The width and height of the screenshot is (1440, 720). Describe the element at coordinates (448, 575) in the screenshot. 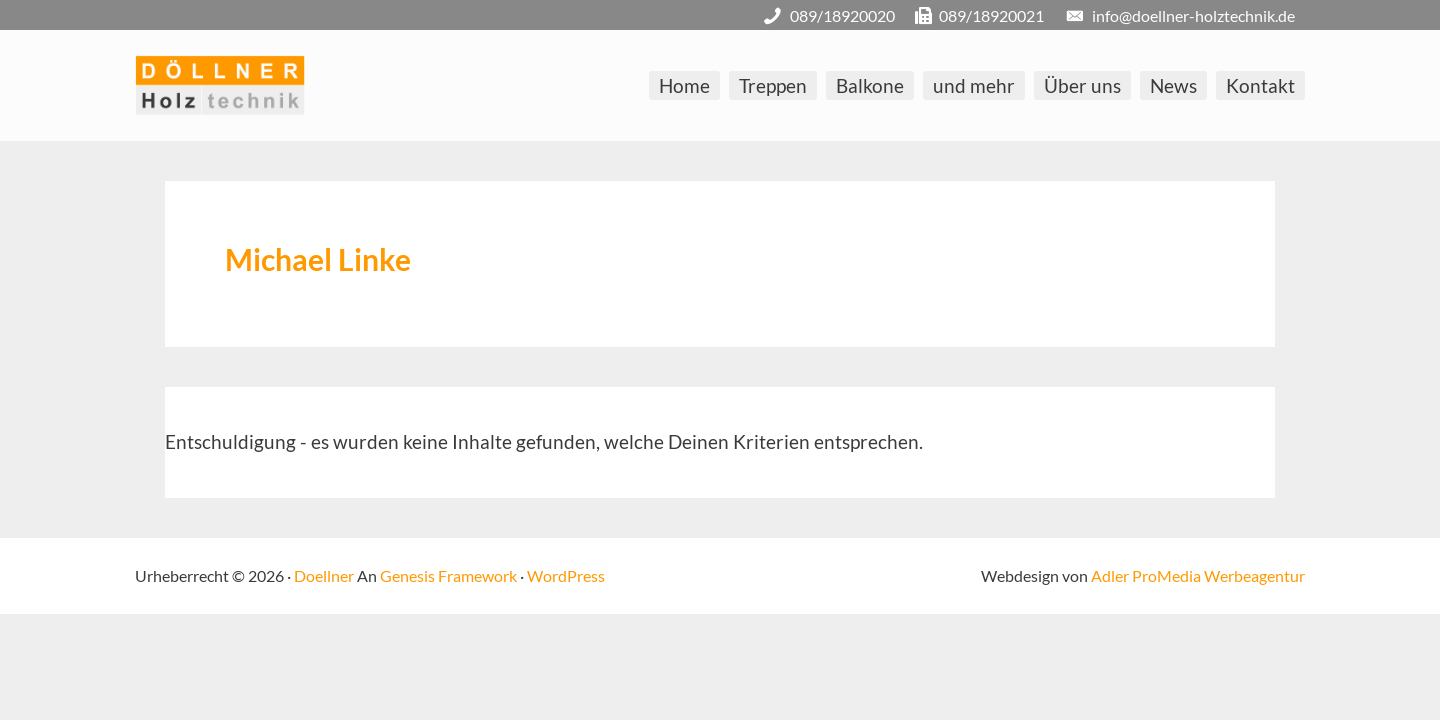

I see `Genesis Framework` at that location.